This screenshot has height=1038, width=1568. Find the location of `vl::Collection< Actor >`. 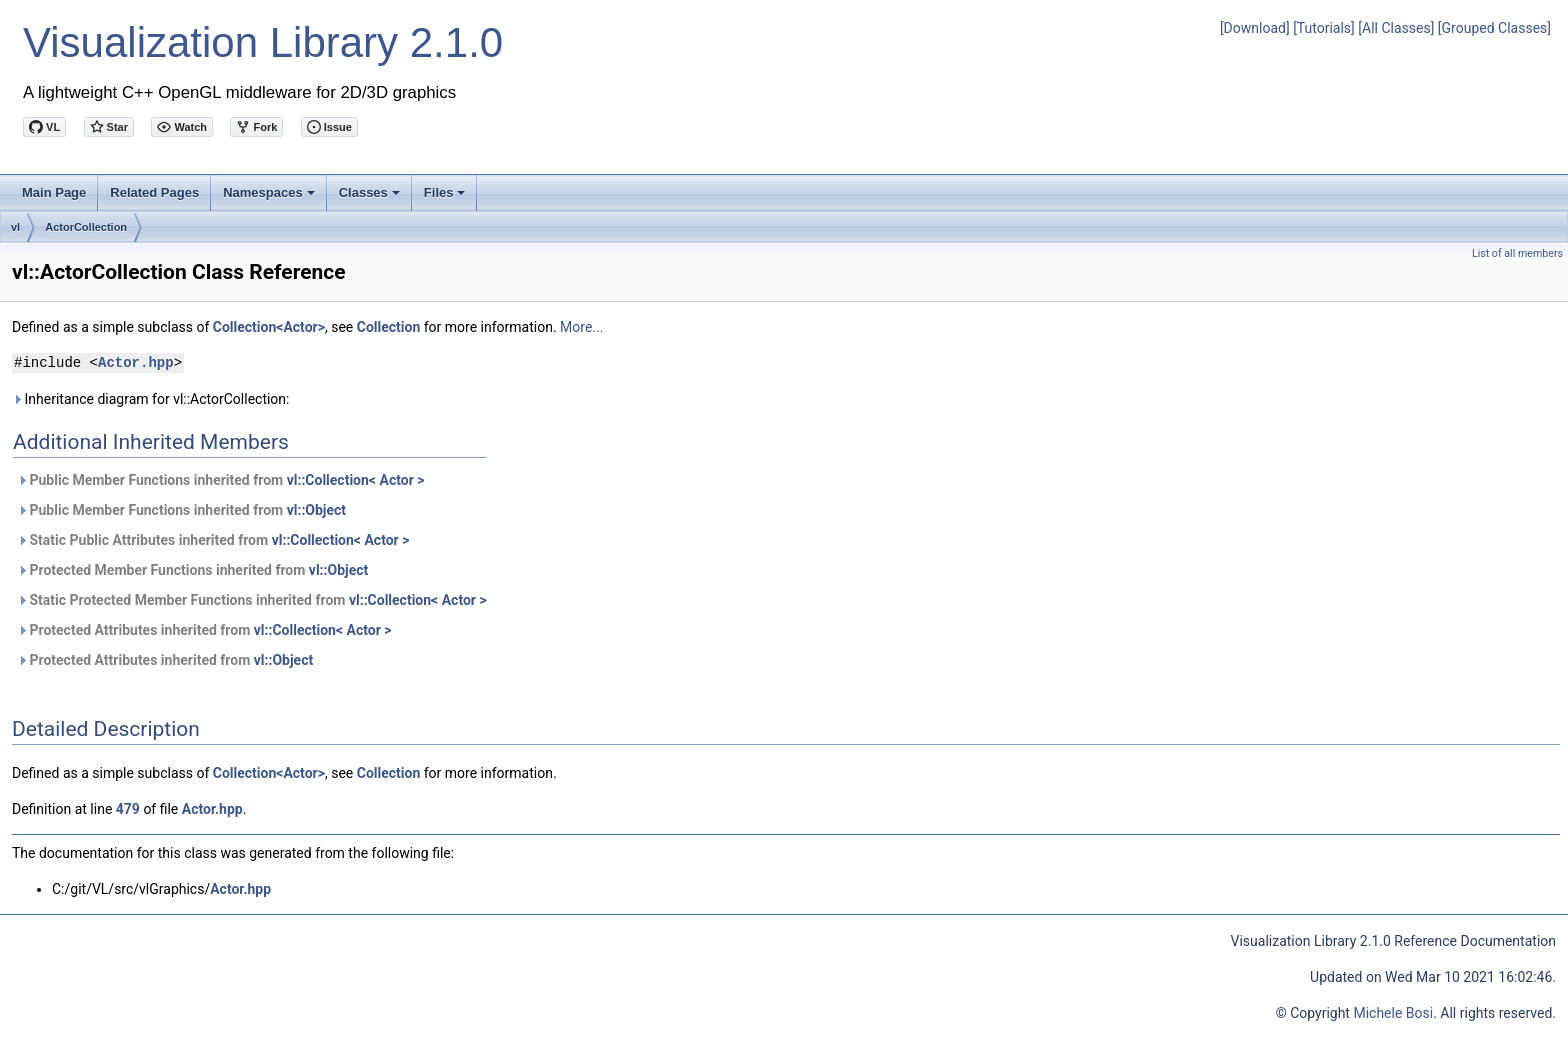

vl::Collection< Actor > is located at coordinates (356, 480).